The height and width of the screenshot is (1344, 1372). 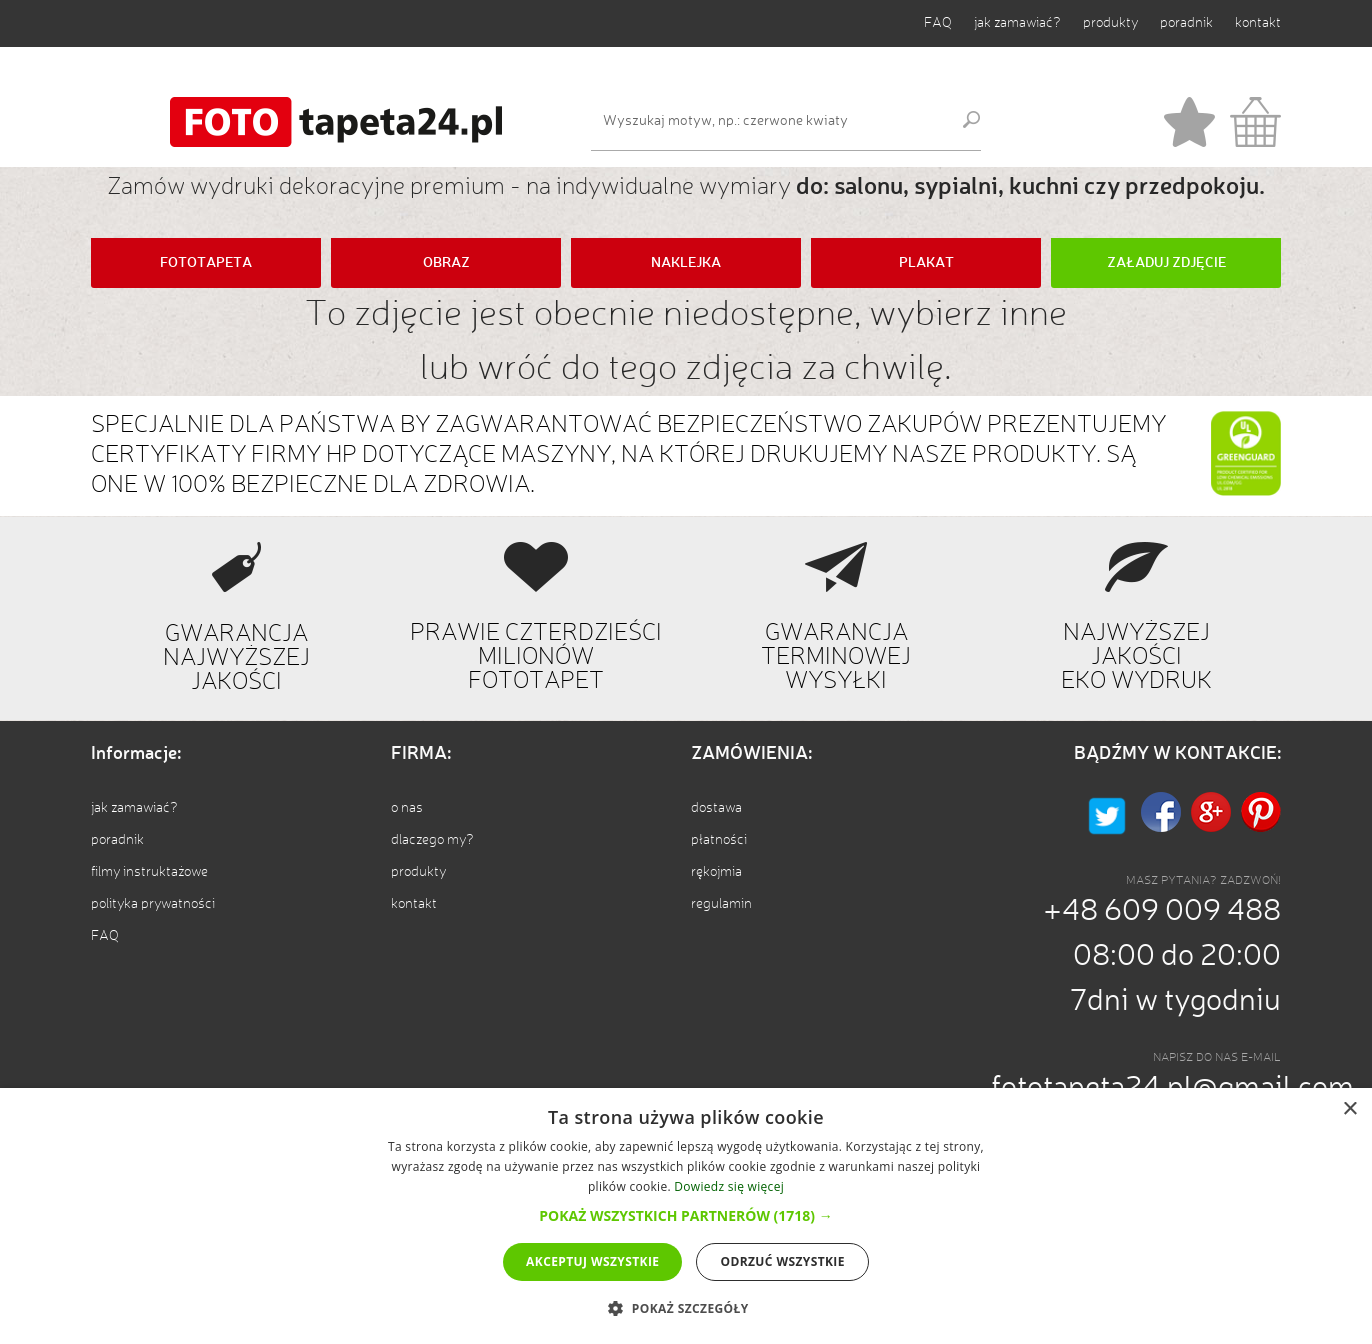 I want to click on regulamin, so click(x=721, y=904).